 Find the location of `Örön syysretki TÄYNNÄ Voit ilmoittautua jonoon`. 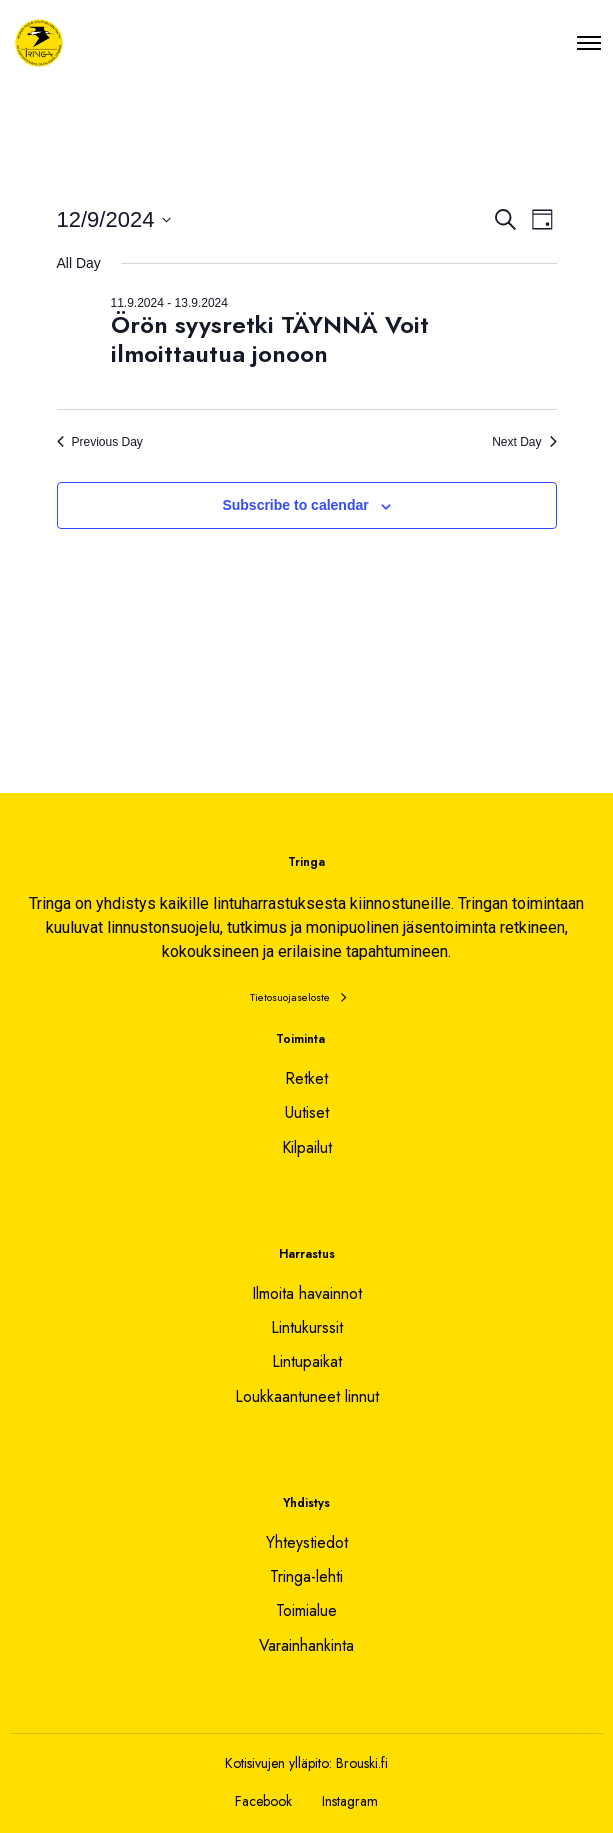

Örön syysretki TÄYNNÄ Voit ilmoittautua jonoon is located at coordinates (270, 339).